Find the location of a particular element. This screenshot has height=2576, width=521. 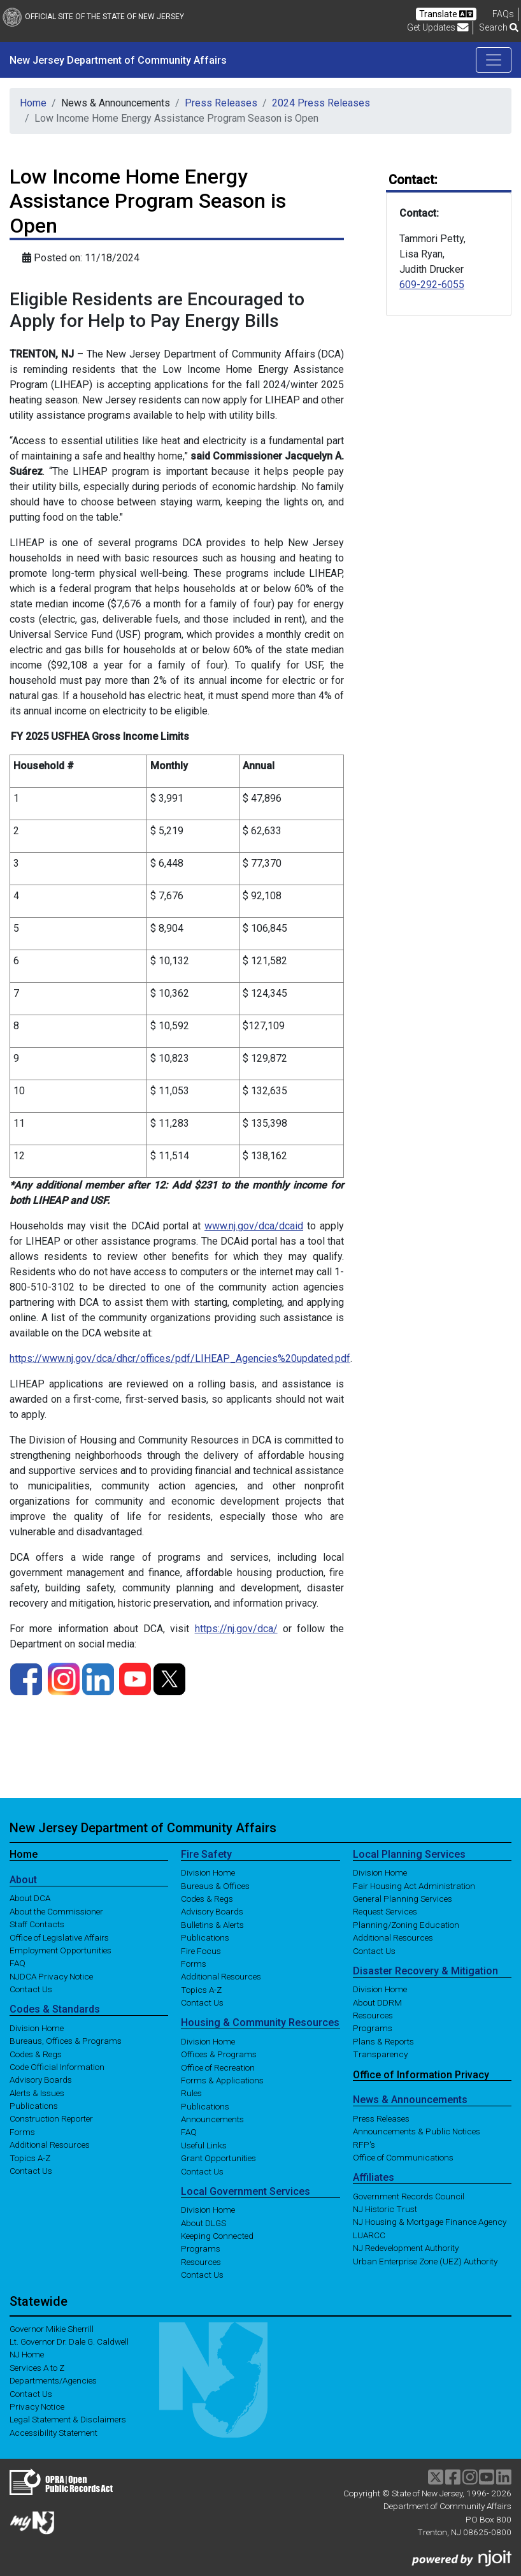

New Jersey Department of Community Affairs is located at coordinates (118, 60).